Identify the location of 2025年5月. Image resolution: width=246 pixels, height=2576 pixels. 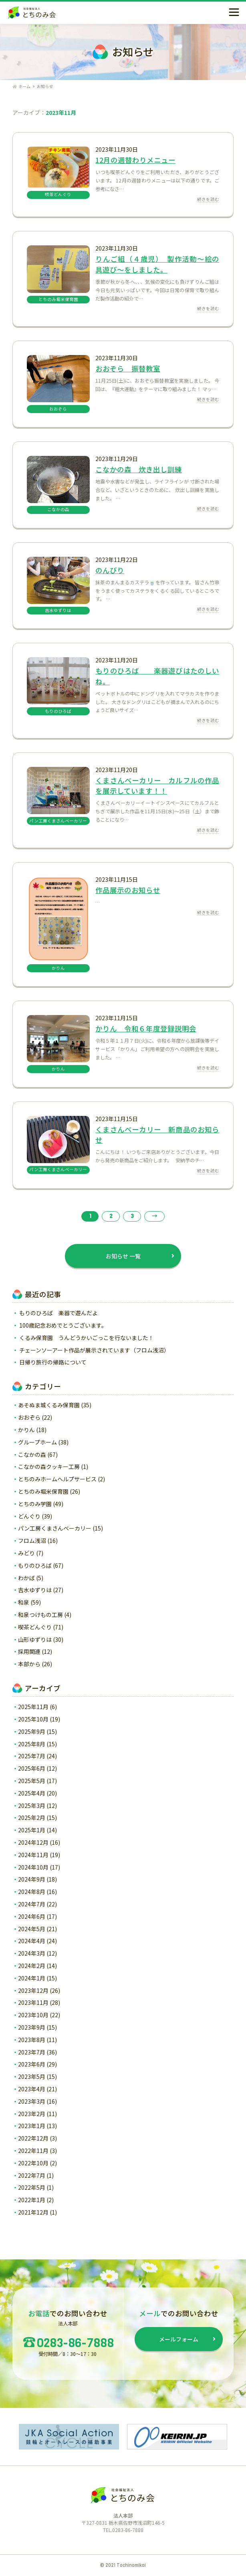
(31, 1781).